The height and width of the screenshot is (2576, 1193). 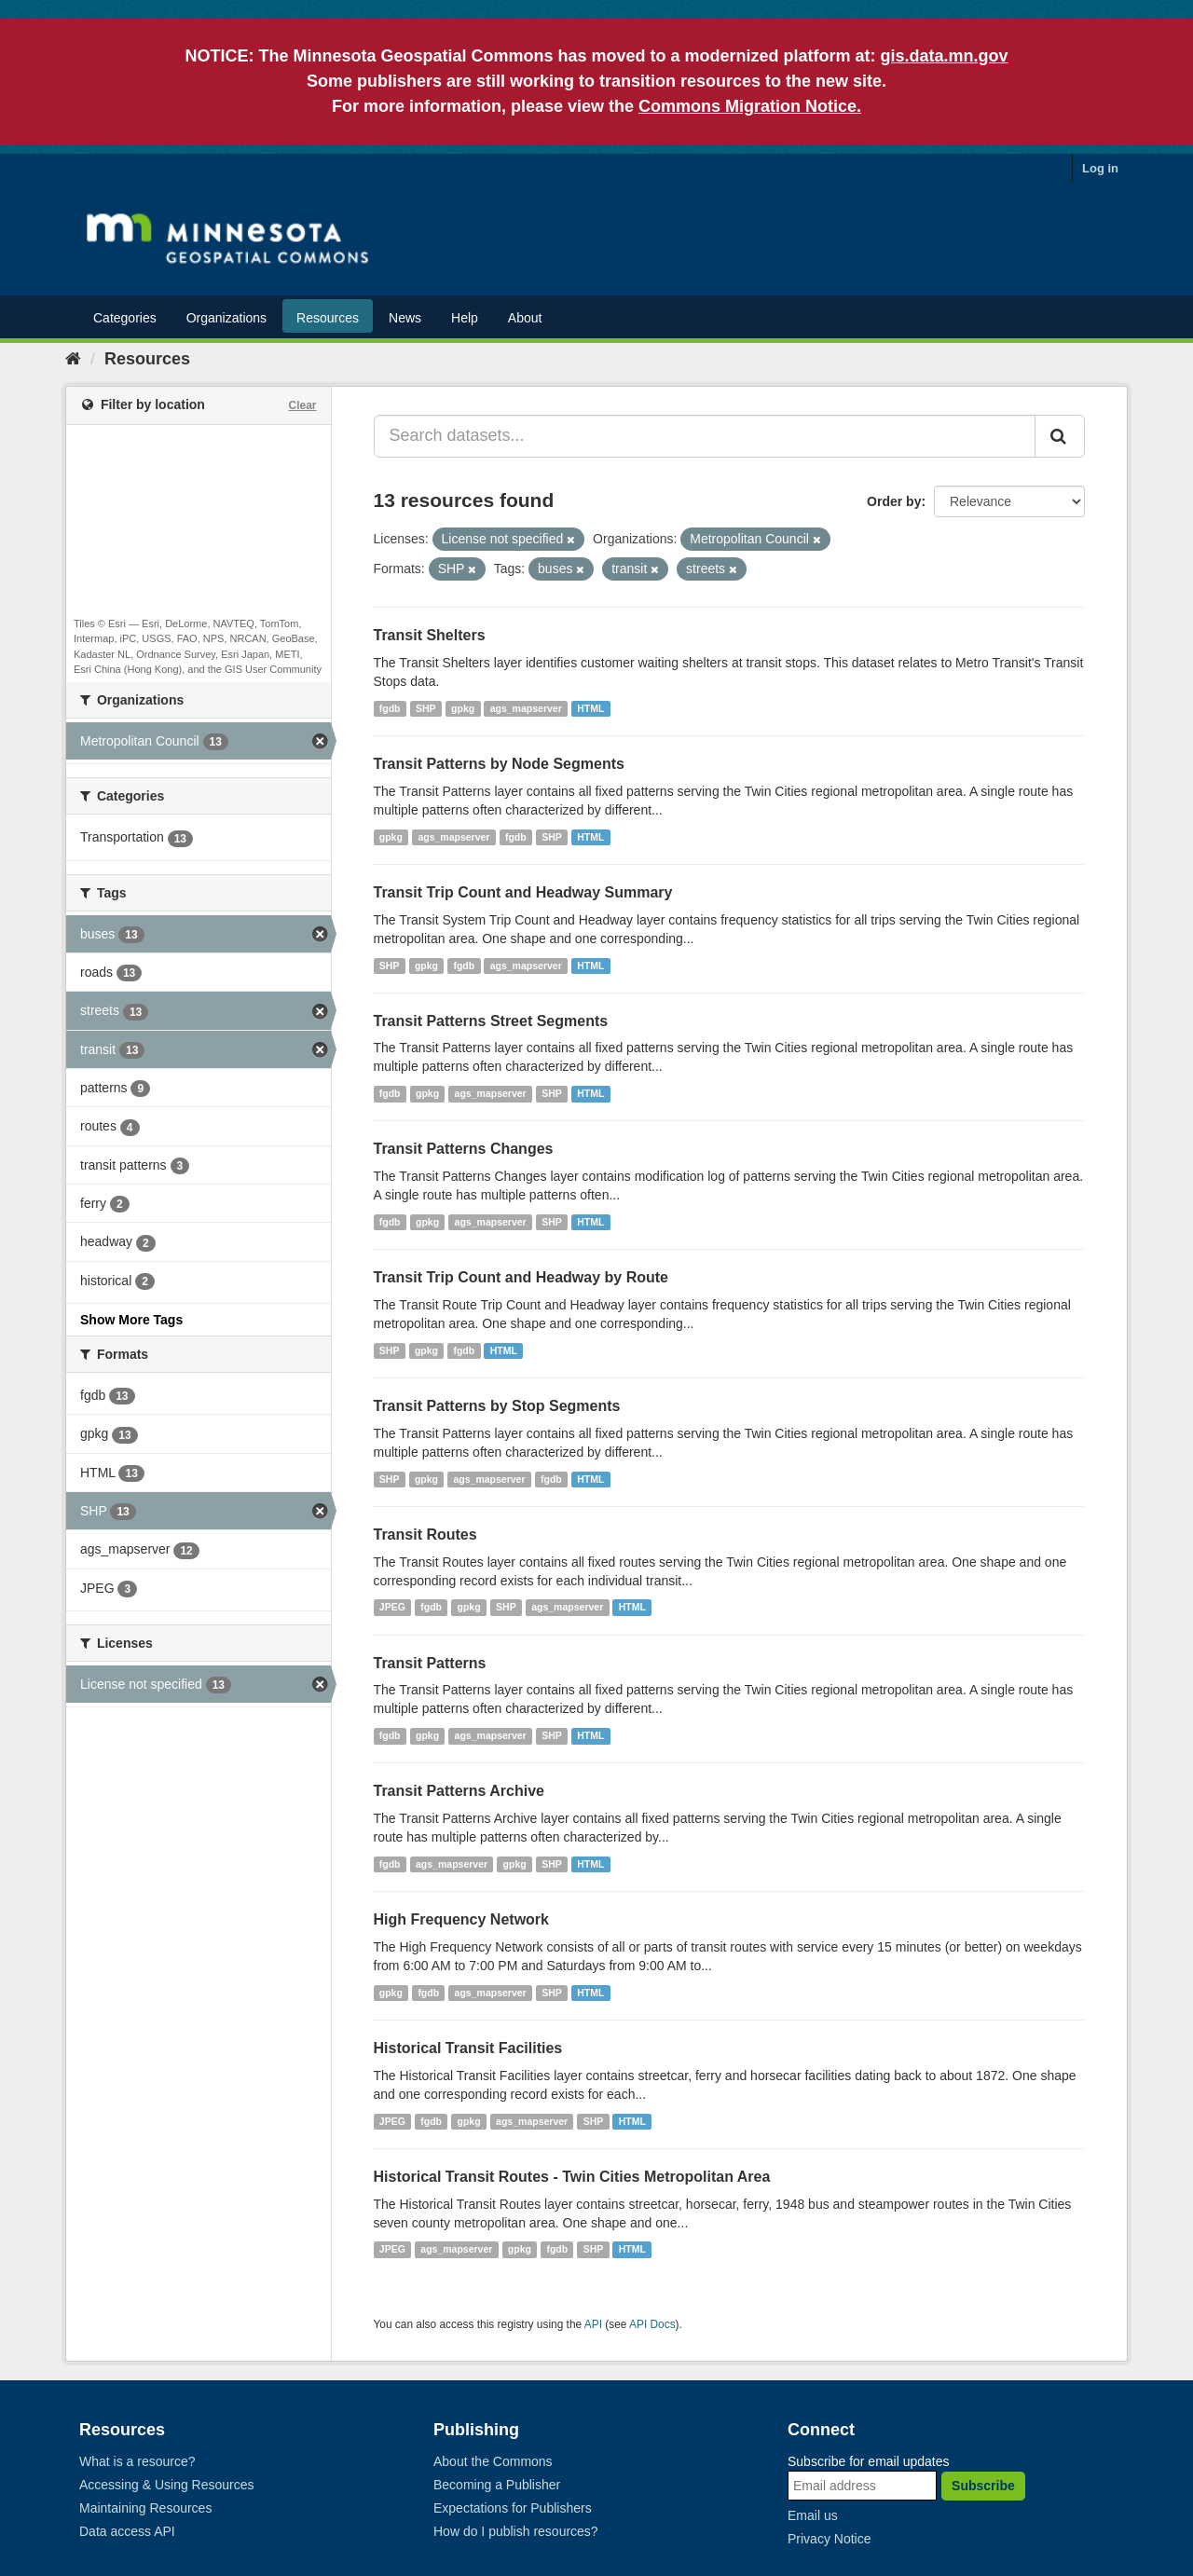 I want to click on Transit Shelters, so click(x=430, y=635).